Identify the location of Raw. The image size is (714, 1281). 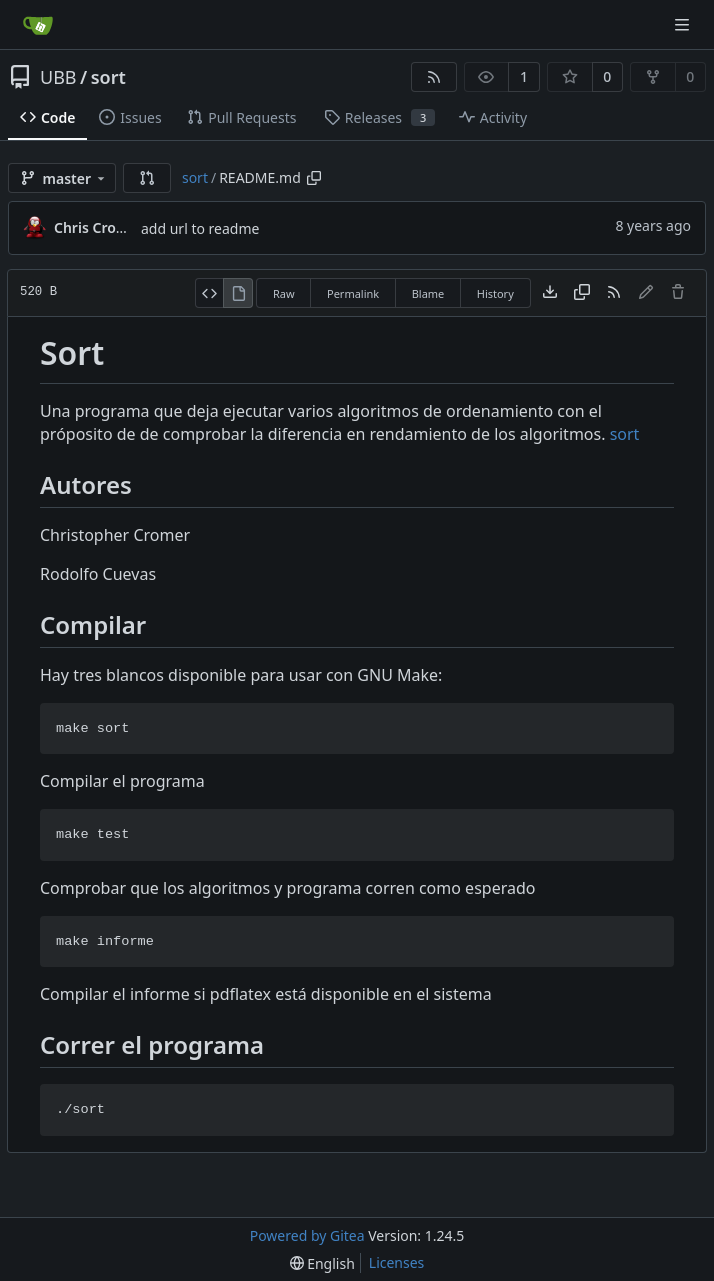
(284, 293).